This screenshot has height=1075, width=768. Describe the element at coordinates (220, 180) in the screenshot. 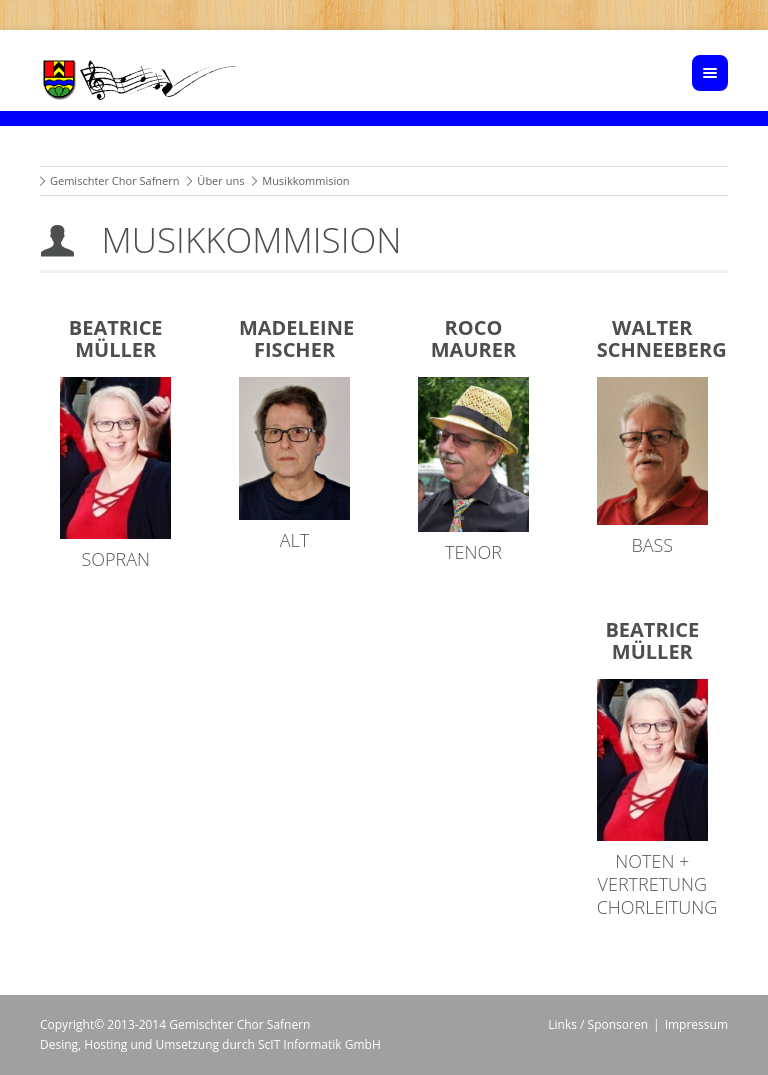

I see `Über uns` at that location.